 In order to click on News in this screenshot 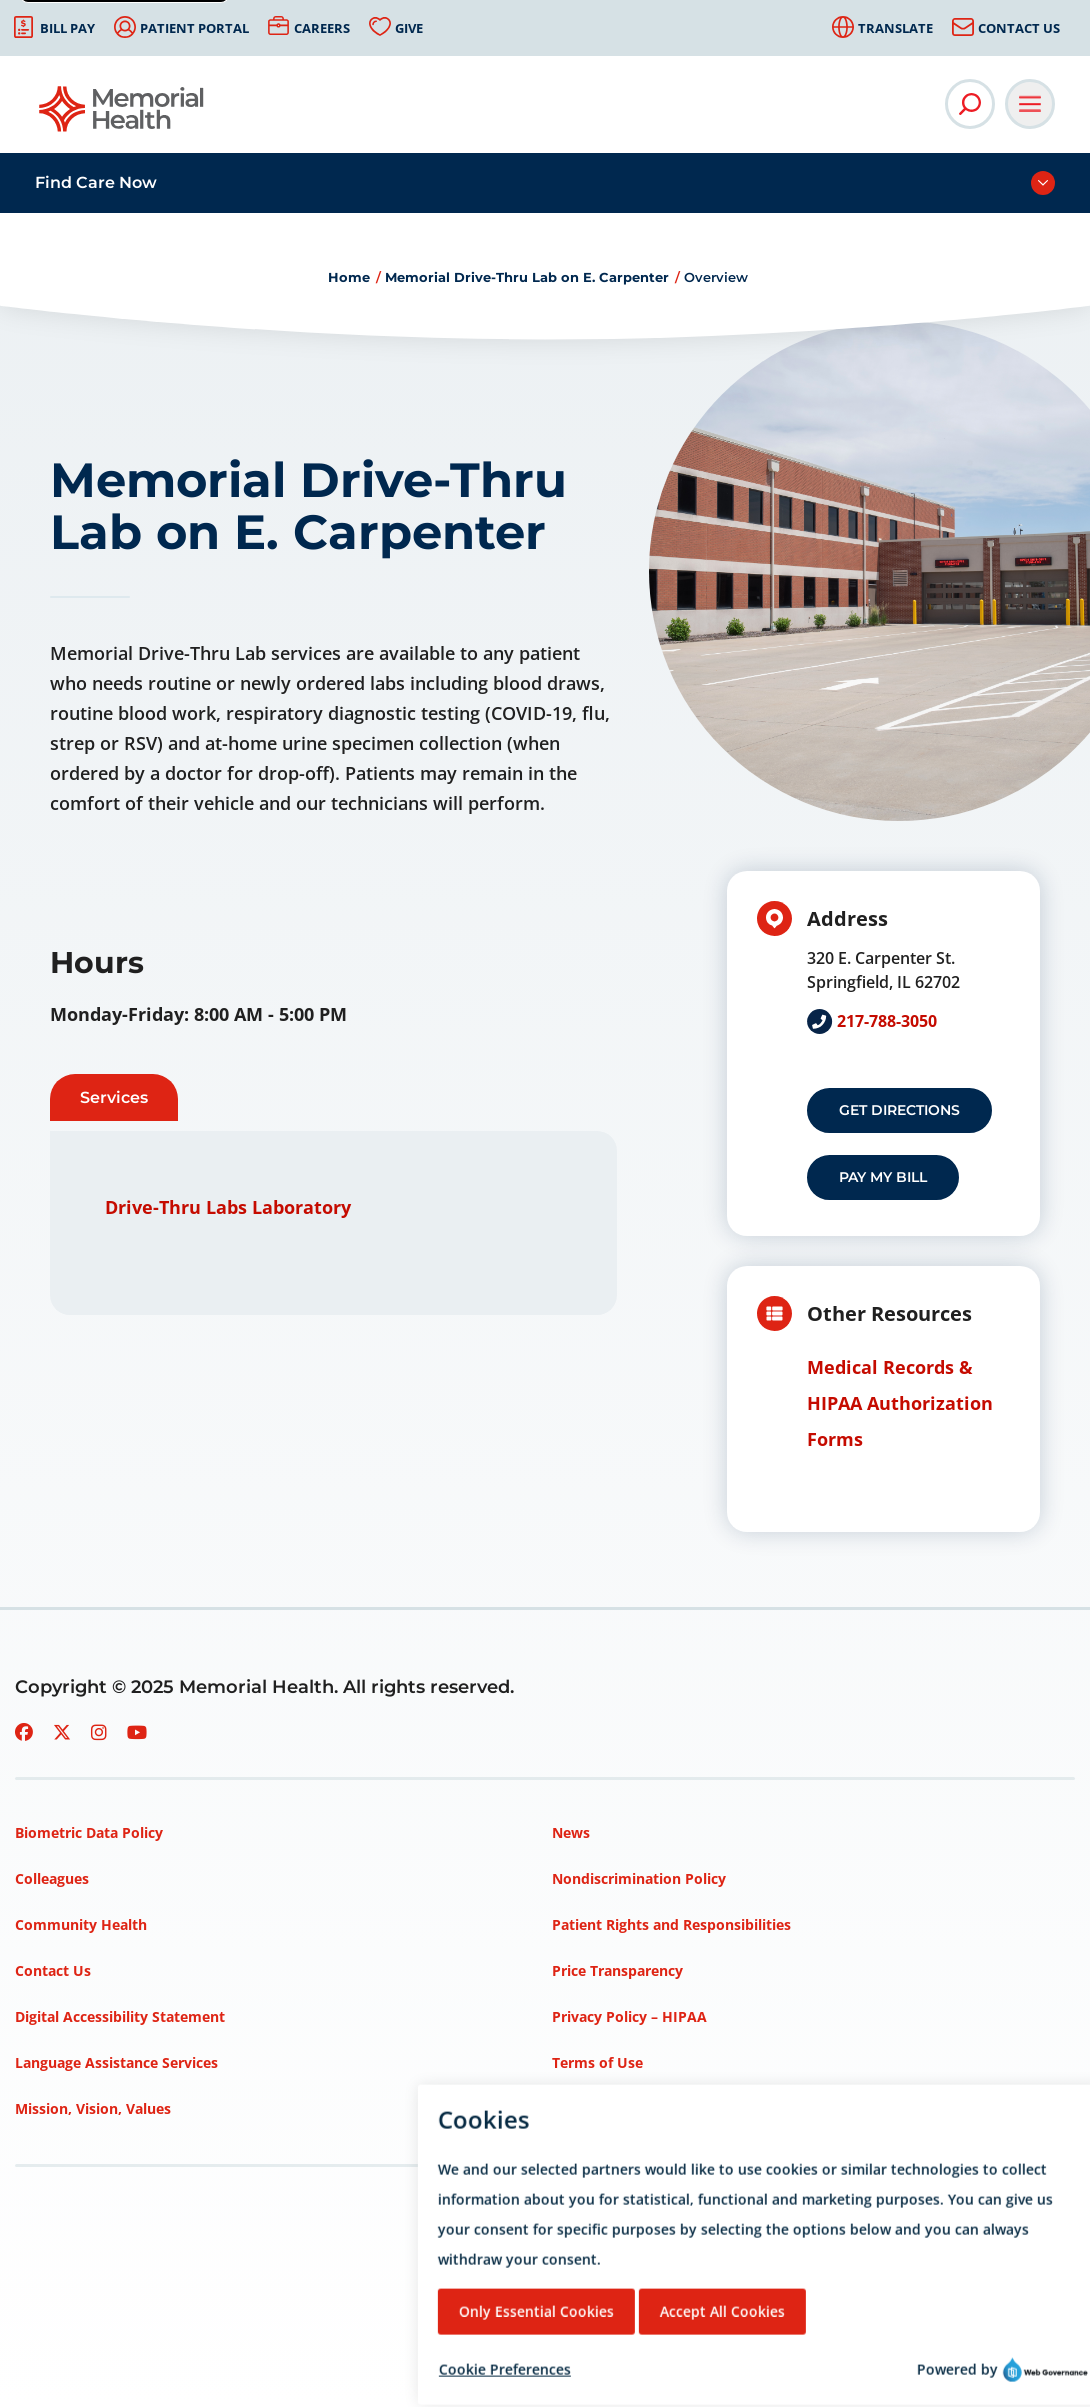, I will do `click(571, 1832)`.